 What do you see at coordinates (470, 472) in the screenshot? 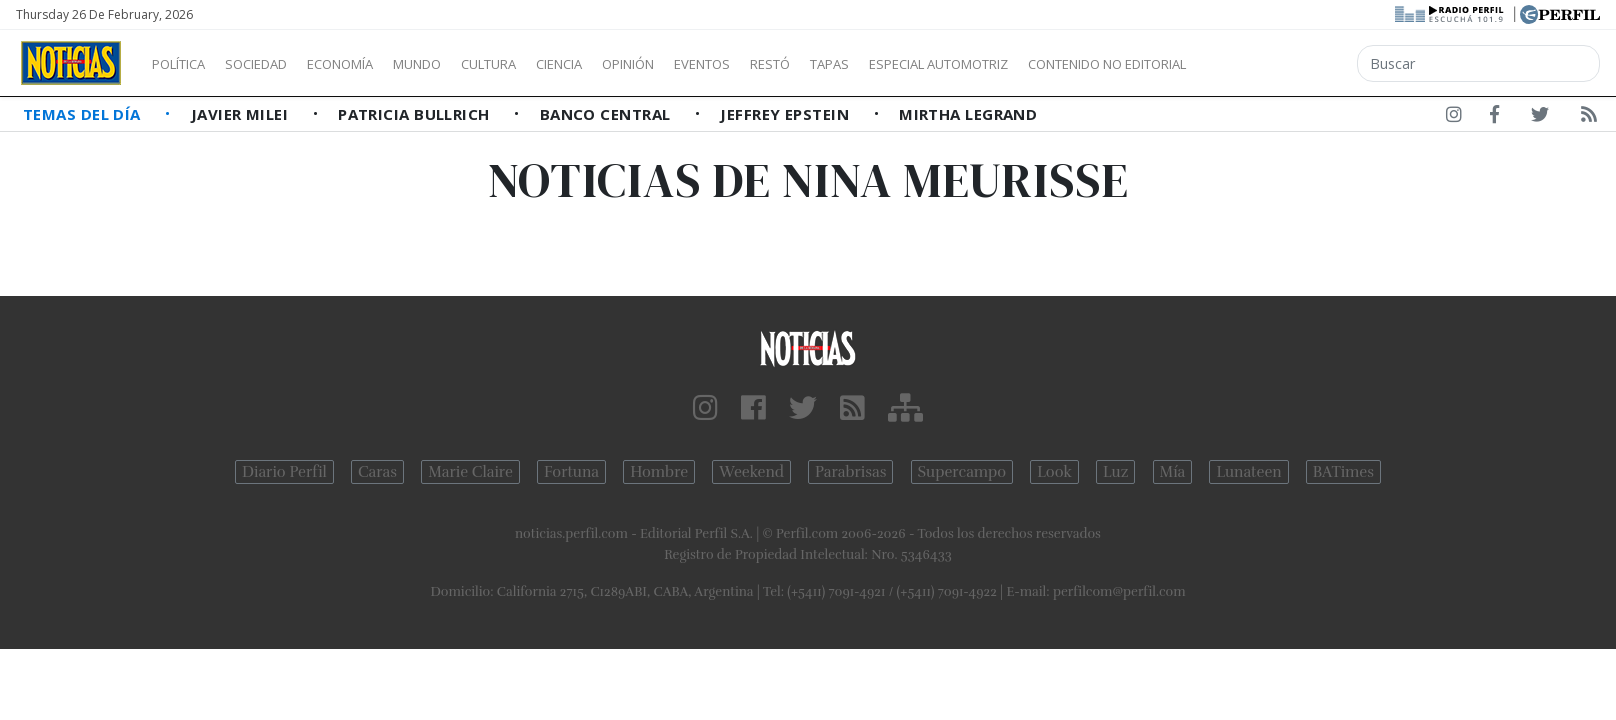
I see `Marie Claire` at bounding box center [470, 472].